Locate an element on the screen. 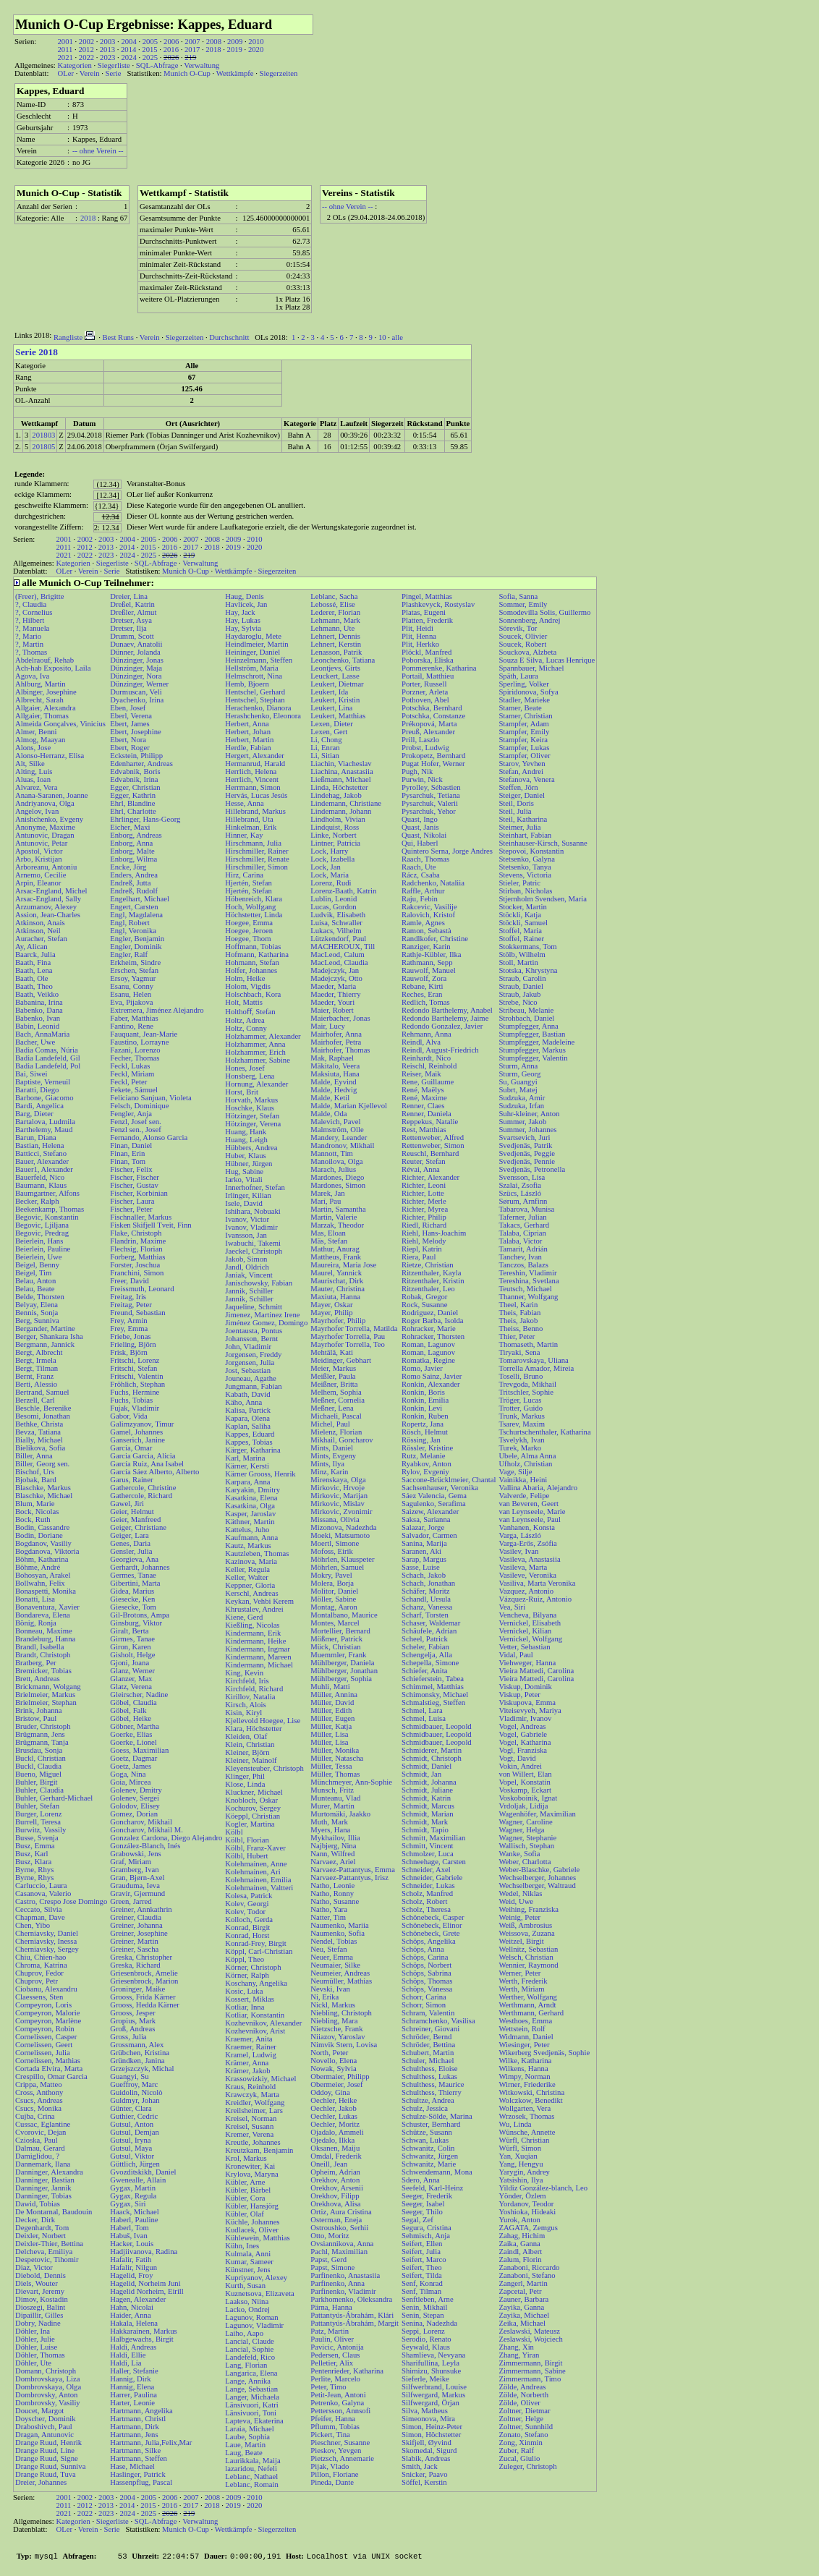  Döhler, Luise is located at coordinates (36, 2347).